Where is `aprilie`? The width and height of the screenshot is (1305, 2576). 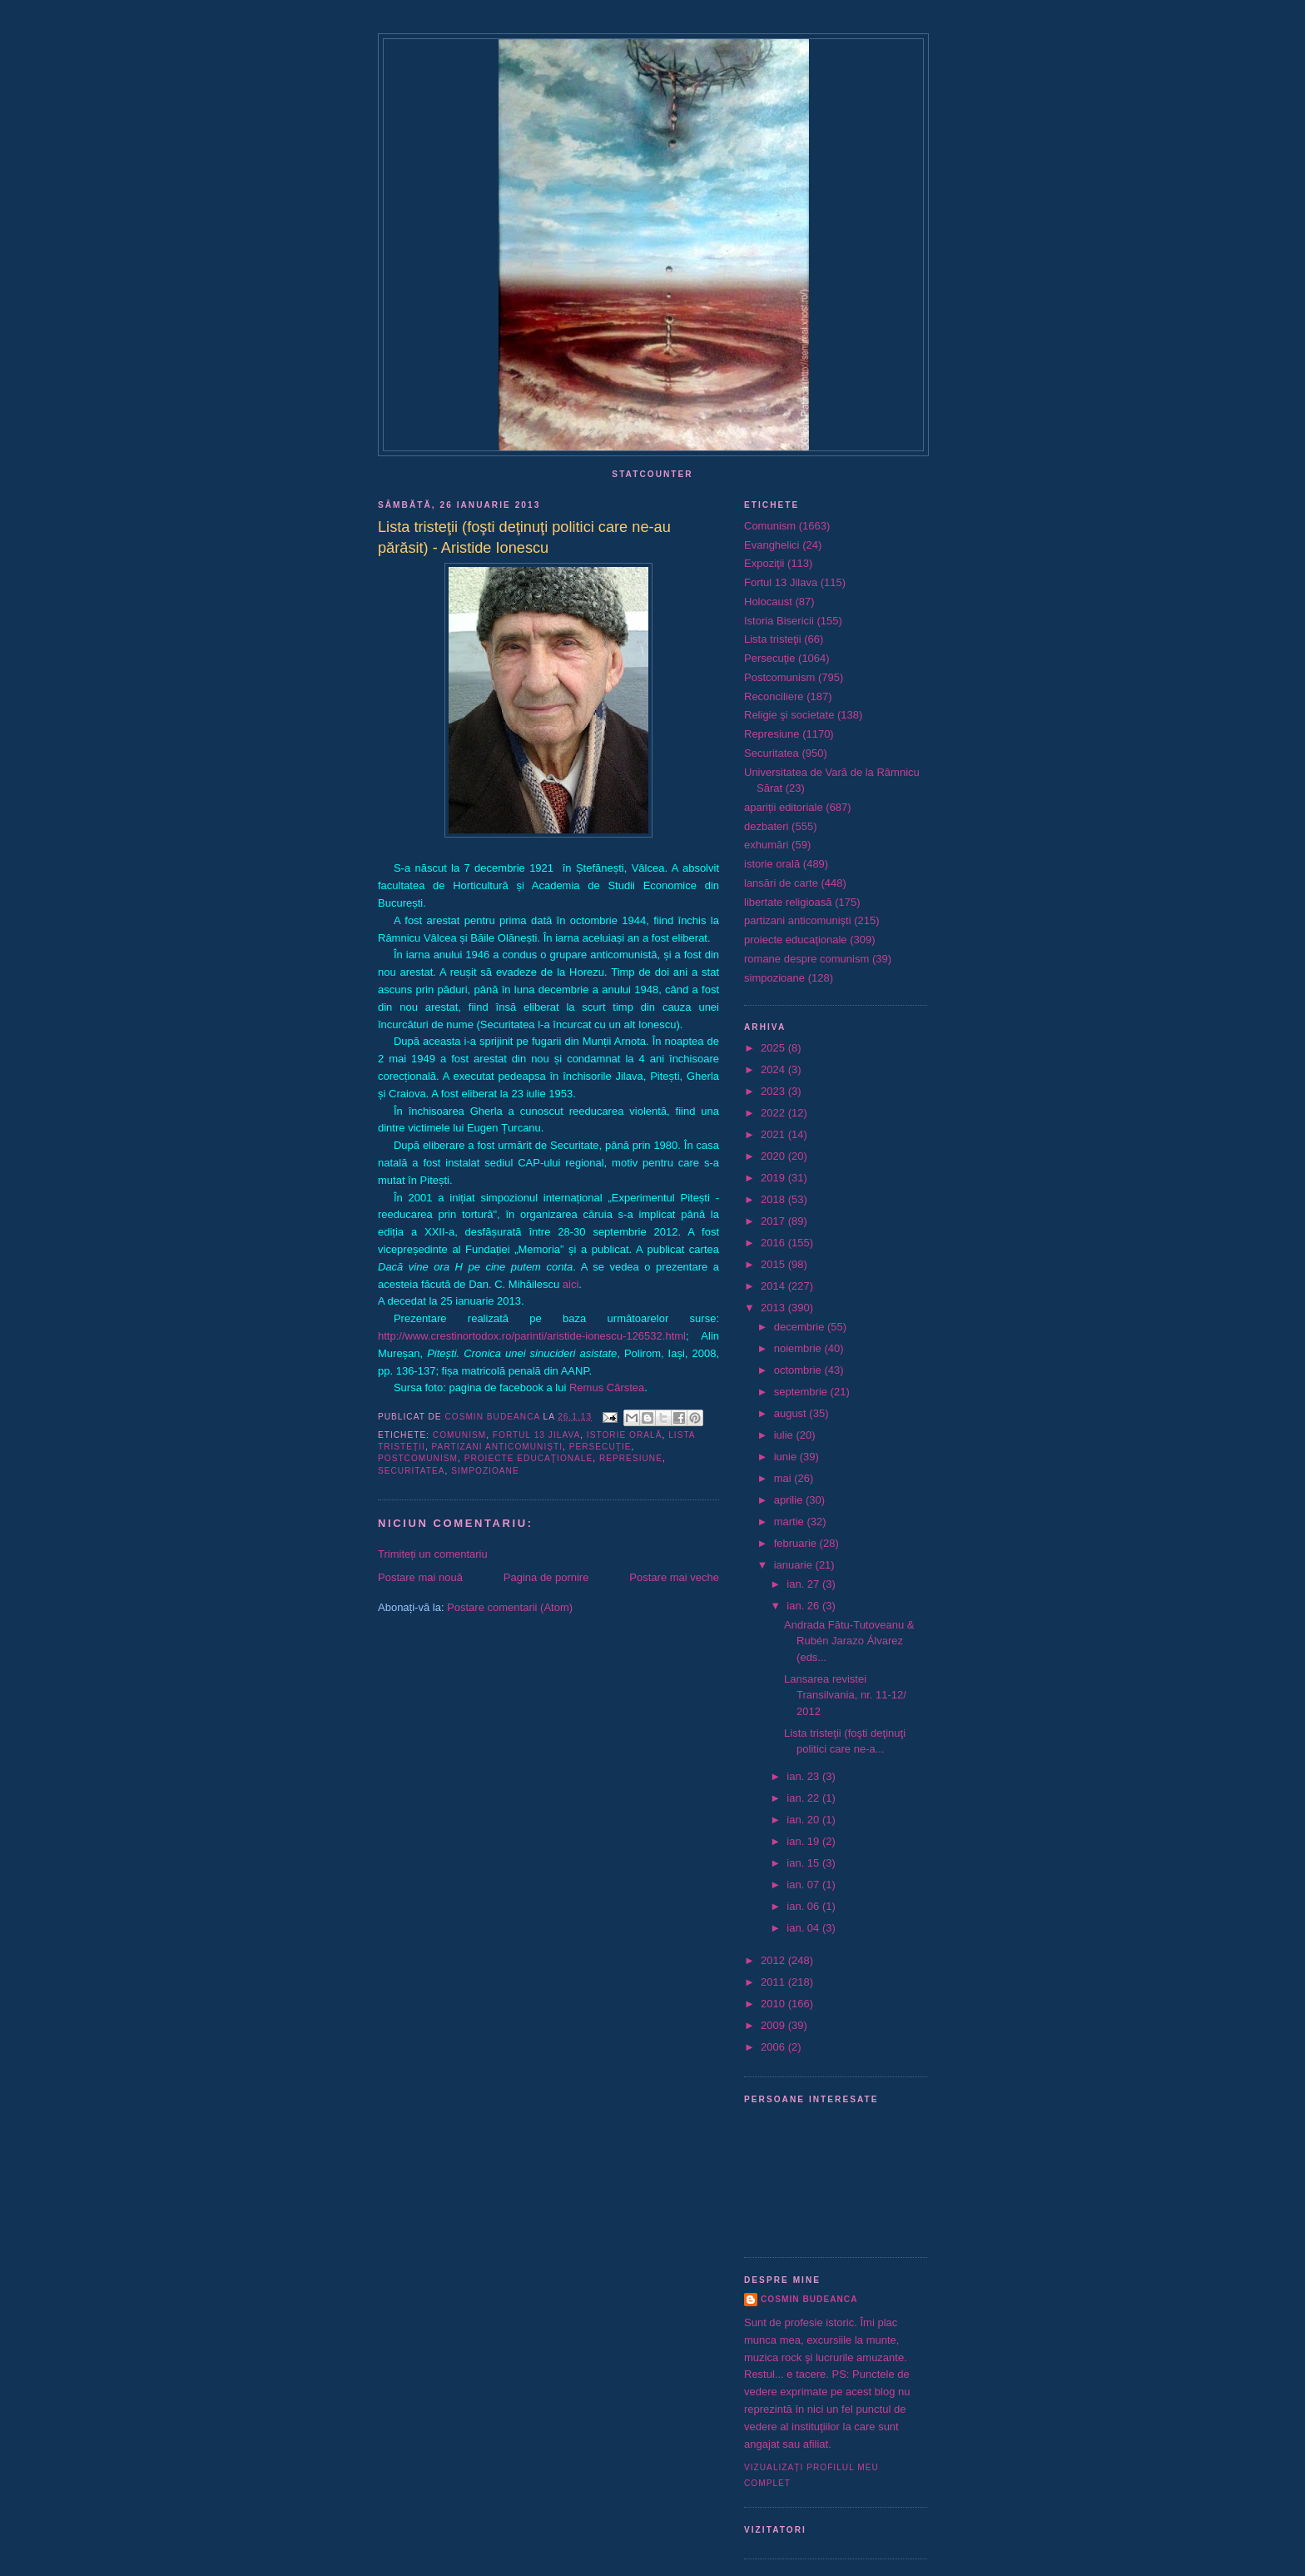
aprilie is located at coordinates (790, 1500).